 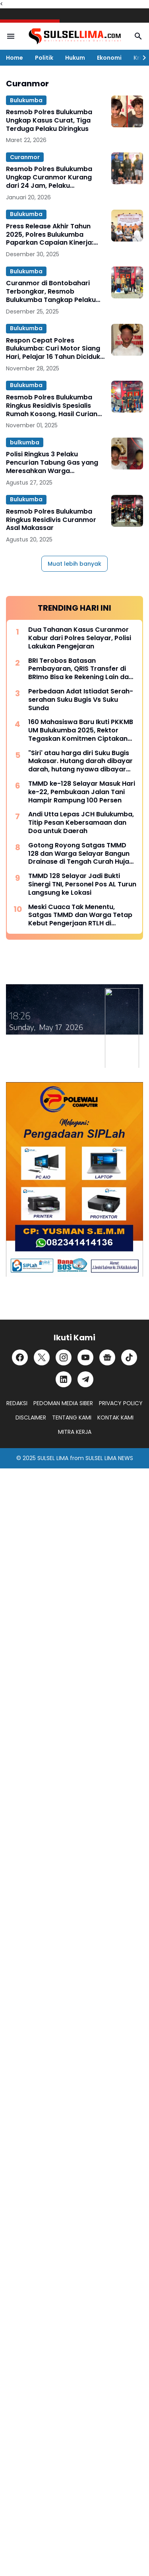 What do you see at coordinates (80, 761) in the screenshot?
I see `"Siri' atau harga diri Suku Bugis Makasar. Hutang darah dibayar darah, hutang nyawa dibayar nyawa` at bounding box center [80, 761].